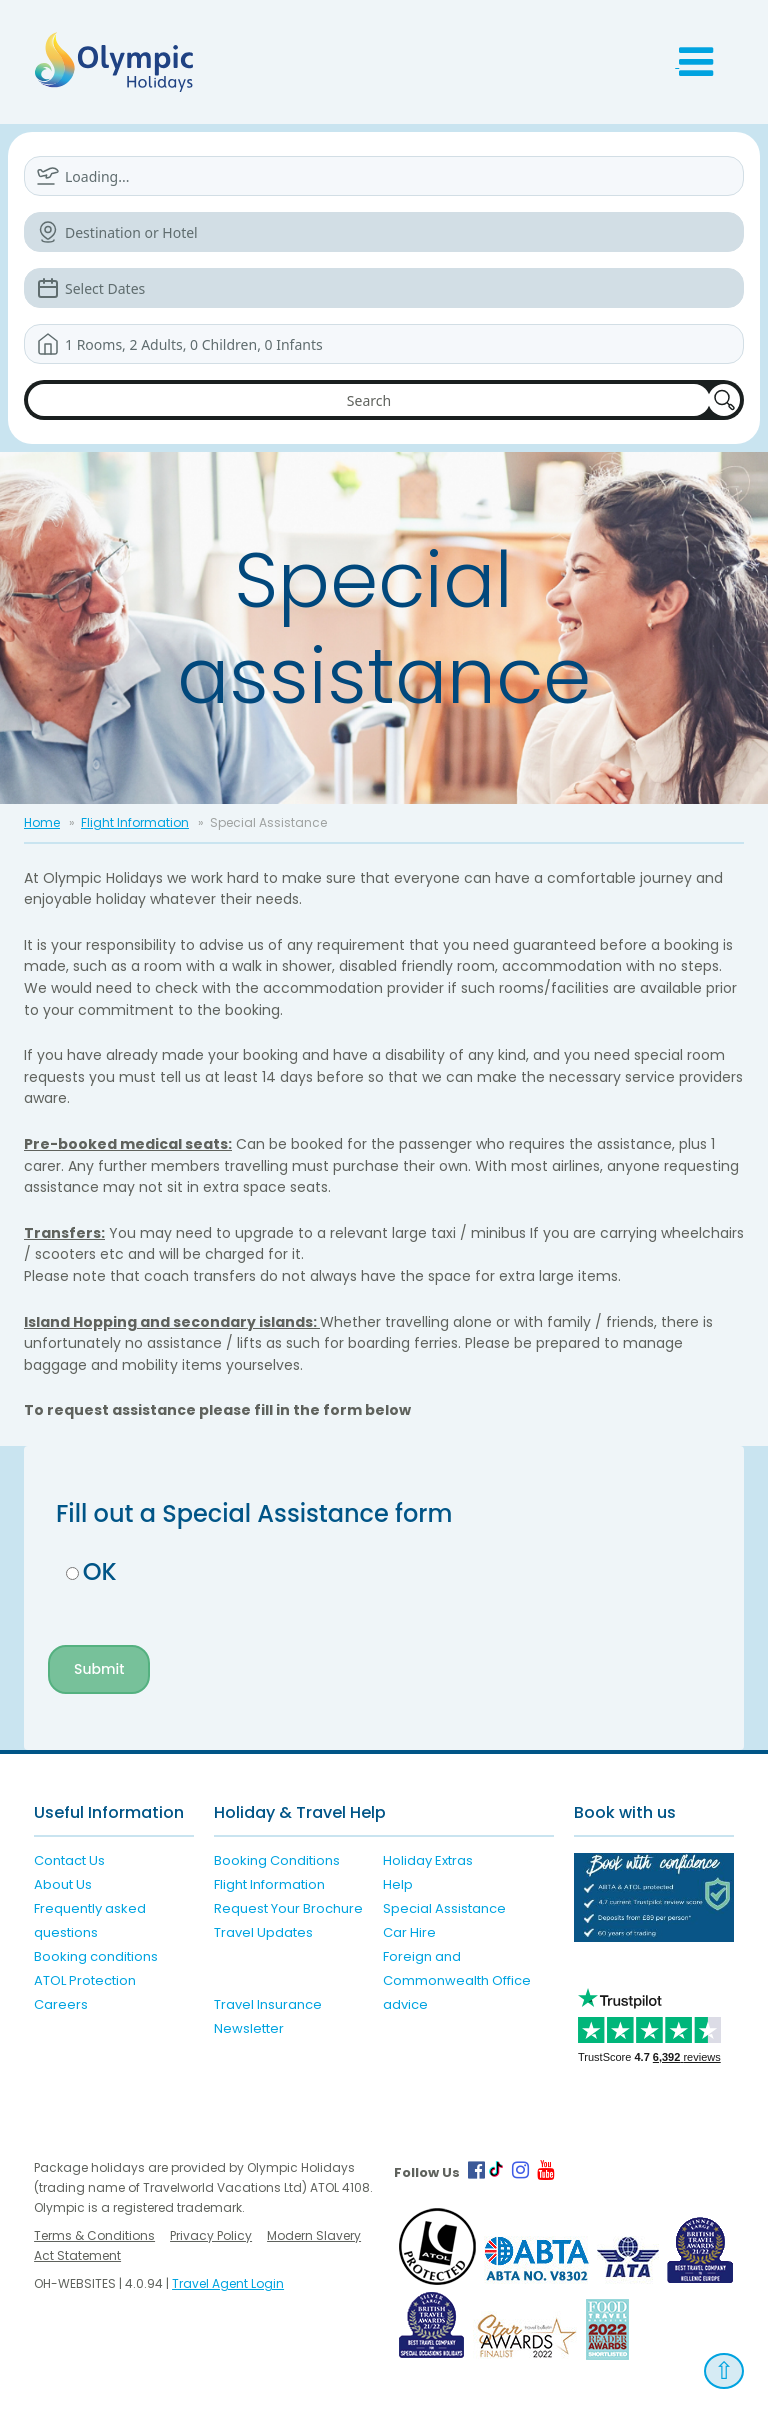 Image resolution: width=768 pixels, height=2413 pixels. What do you see at coordinates (69, 1860) in the screenshot?
I see `Contact Us` at bounding box center [69, 1860].